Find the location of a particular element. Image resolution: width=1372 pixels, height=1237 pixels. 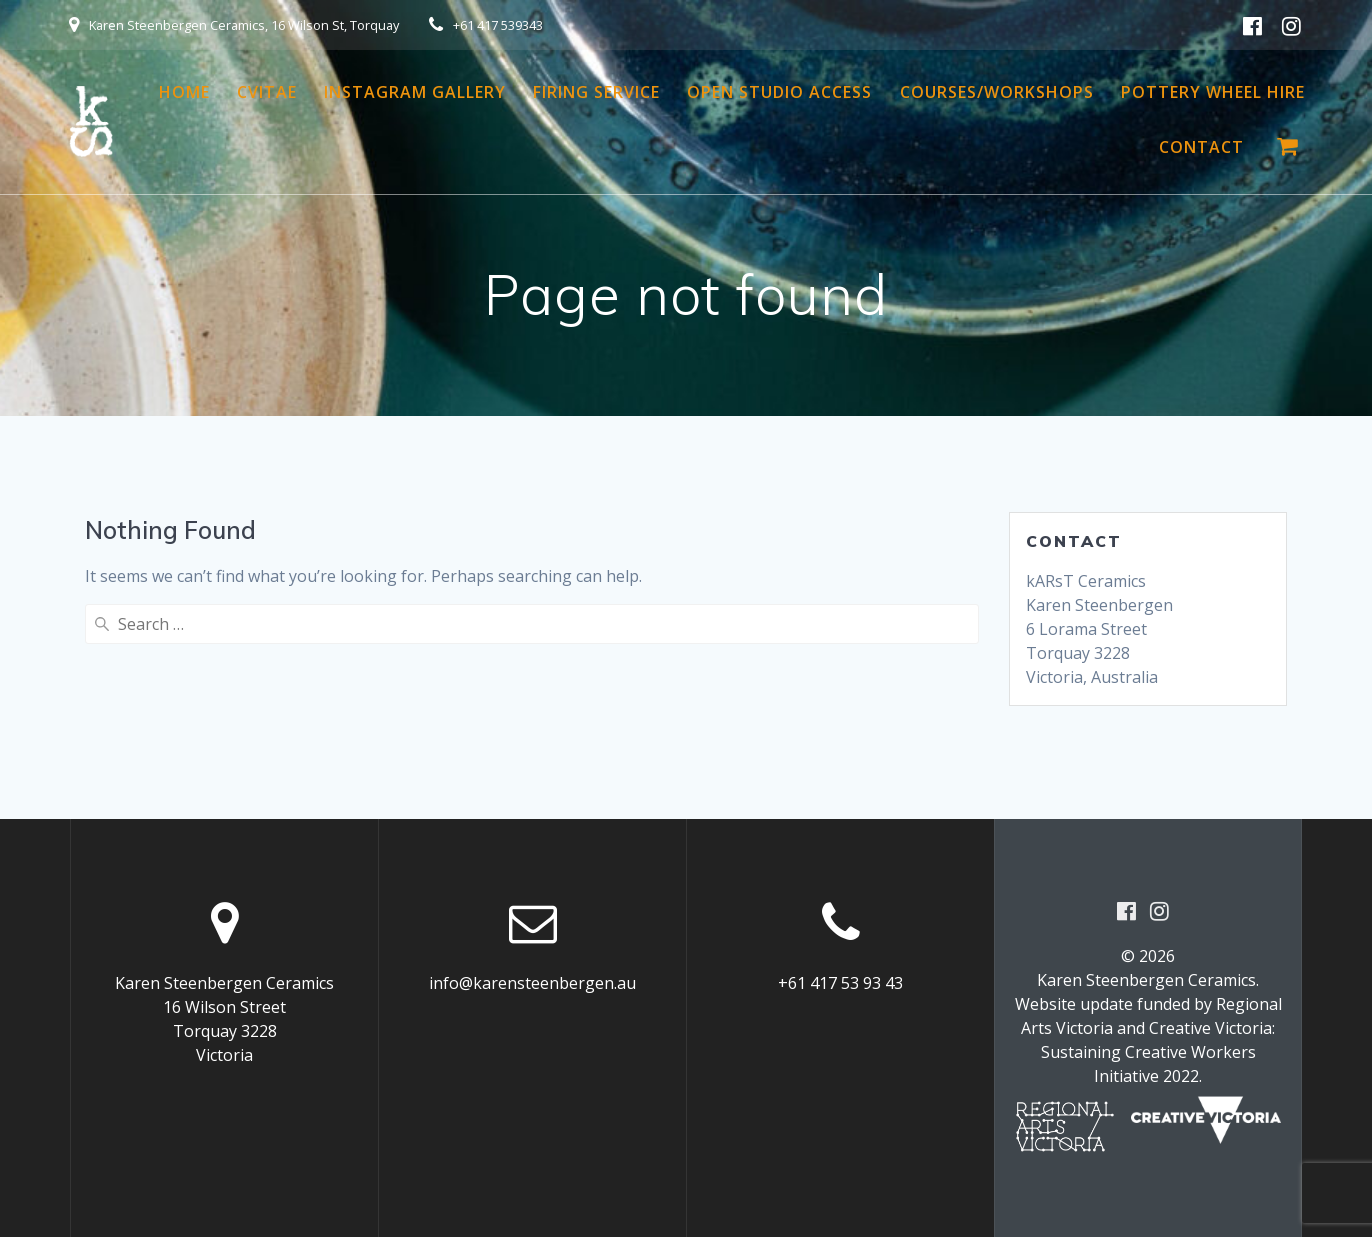

Instagram Gallery is located at coordinates (415, 92).